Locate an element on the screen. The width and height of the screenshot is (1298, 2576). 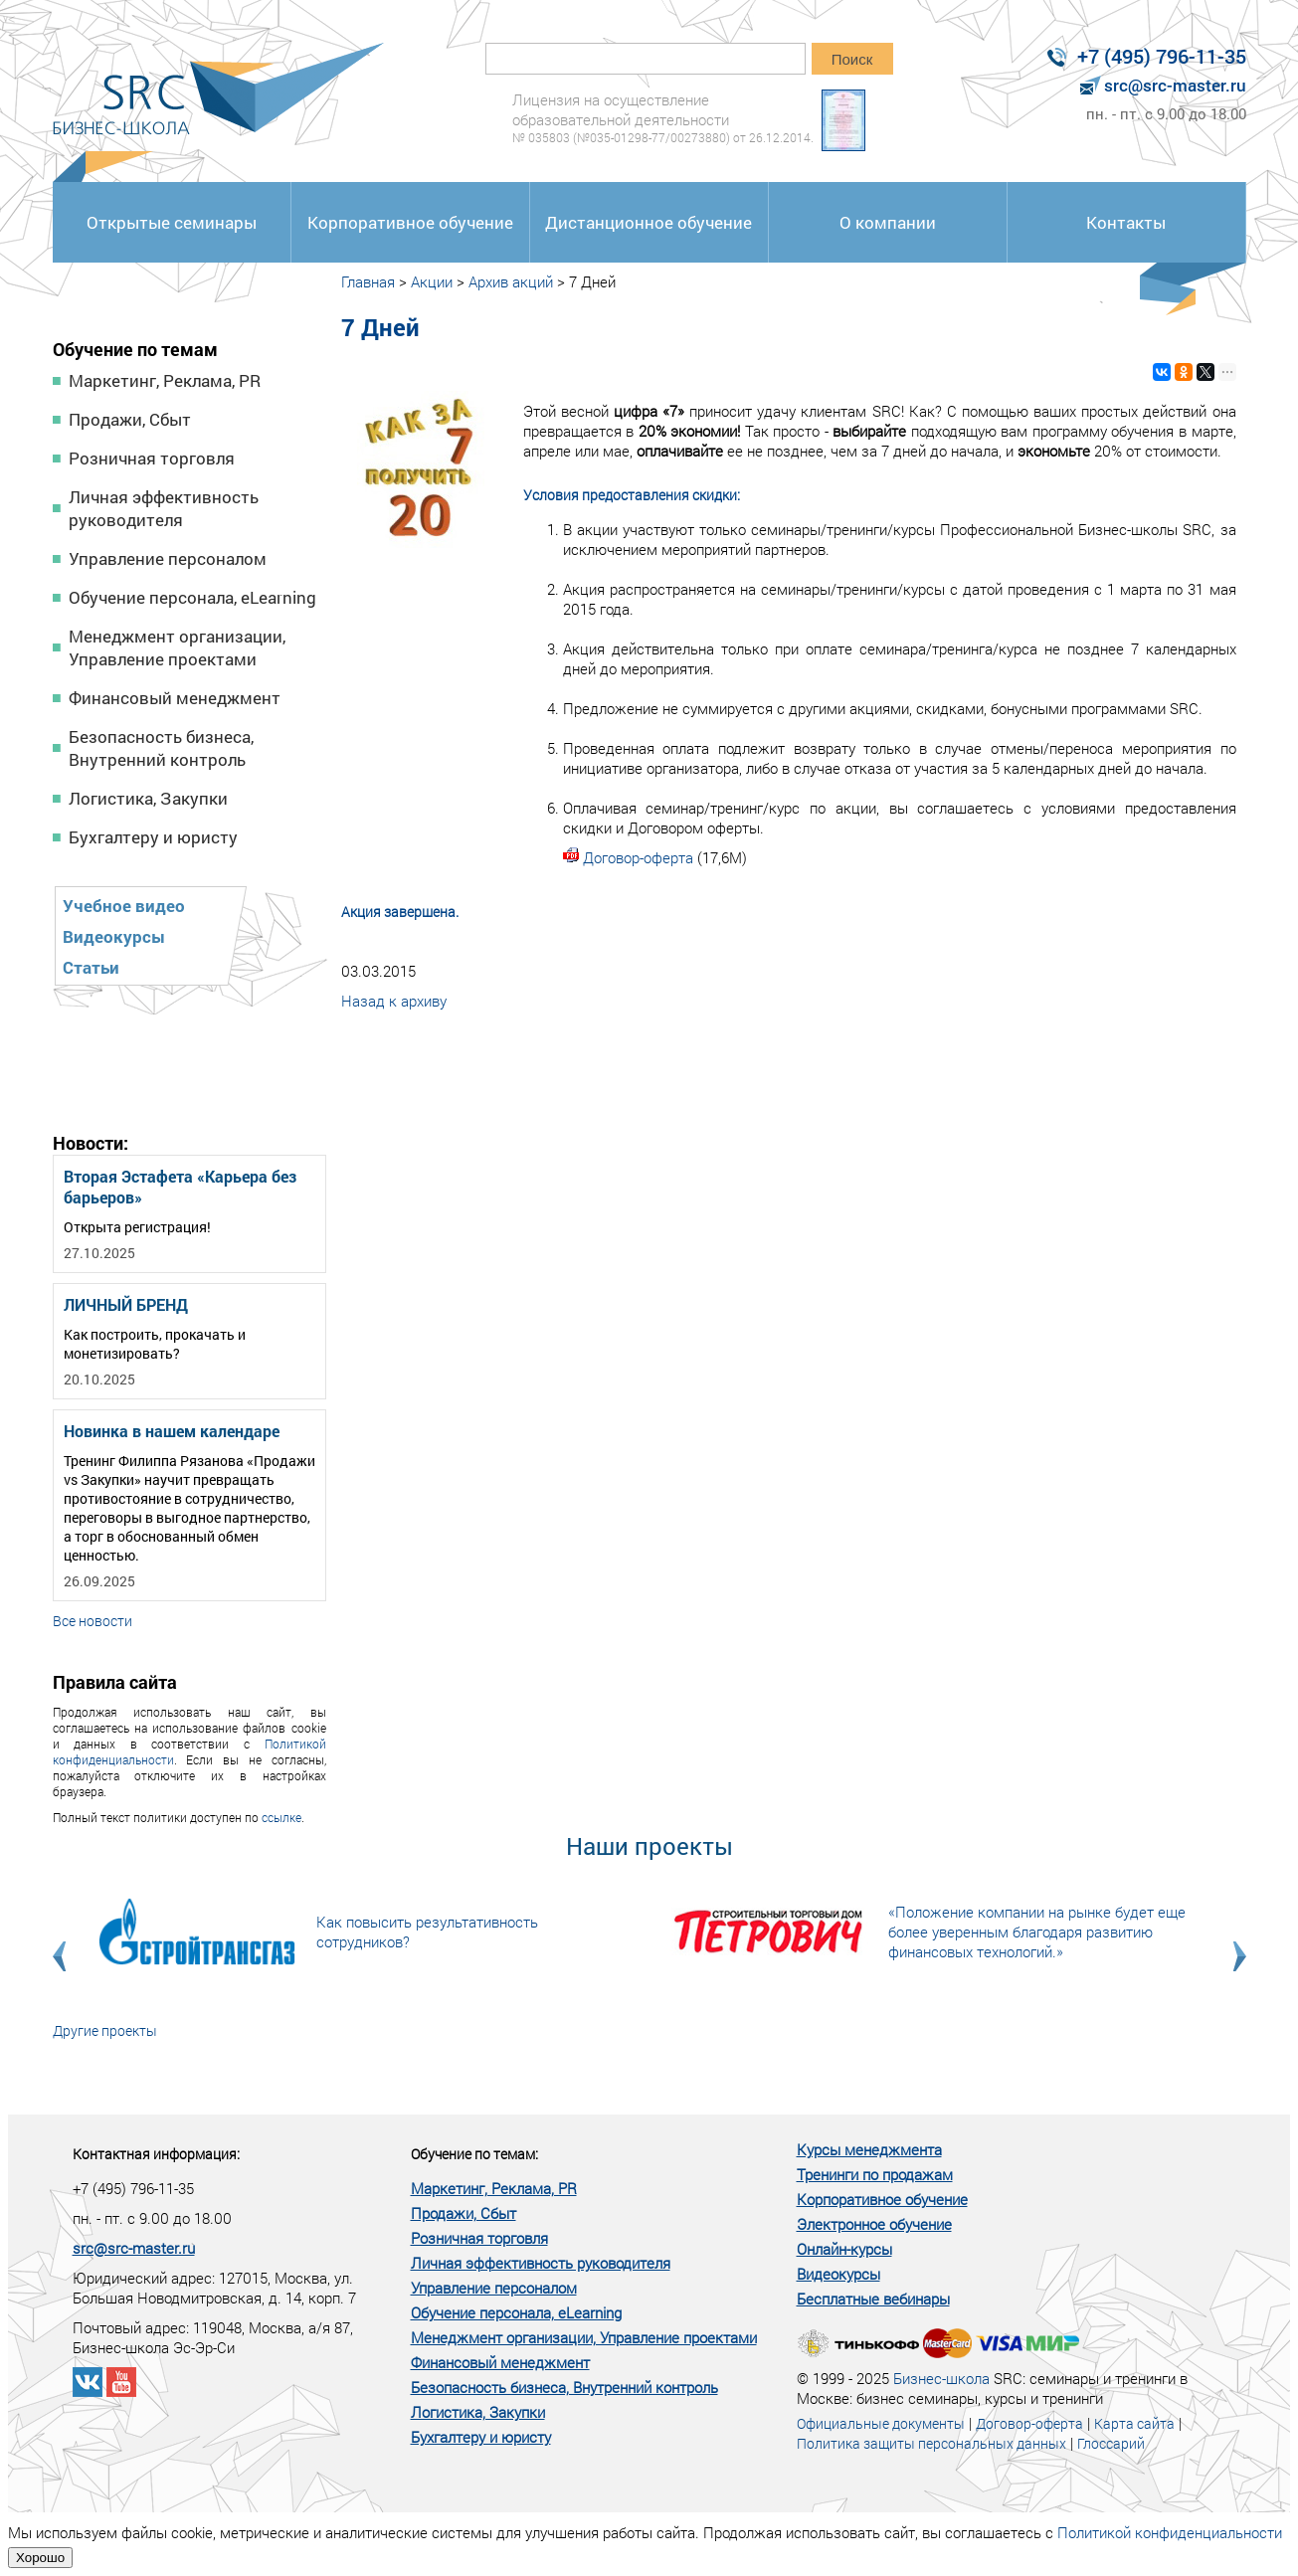
Менеджмент организации, Управление проектами is located at coordinates (177, 647).